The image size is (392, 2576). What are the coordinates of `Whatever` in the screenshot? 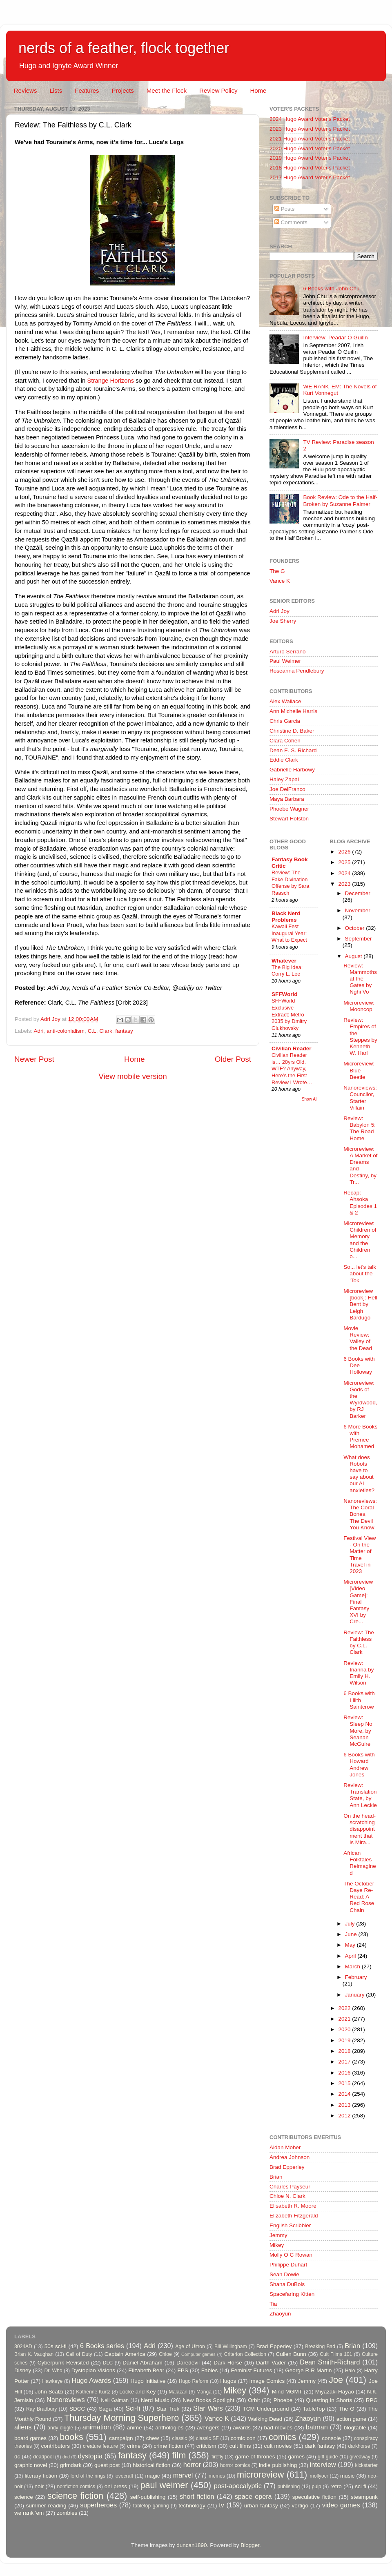 It's located at (284, 961).